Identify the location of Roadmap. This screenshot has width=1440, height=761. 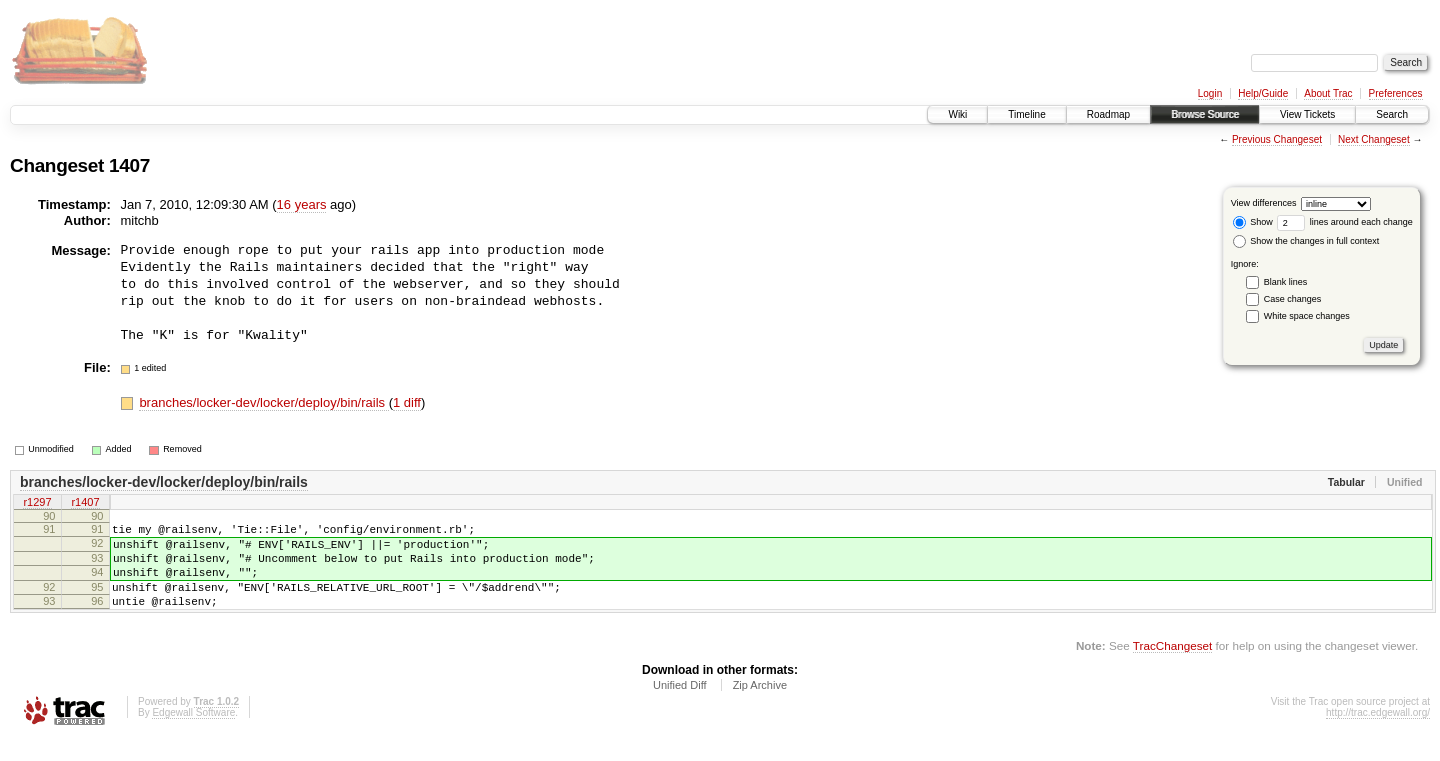
(1108, 114).